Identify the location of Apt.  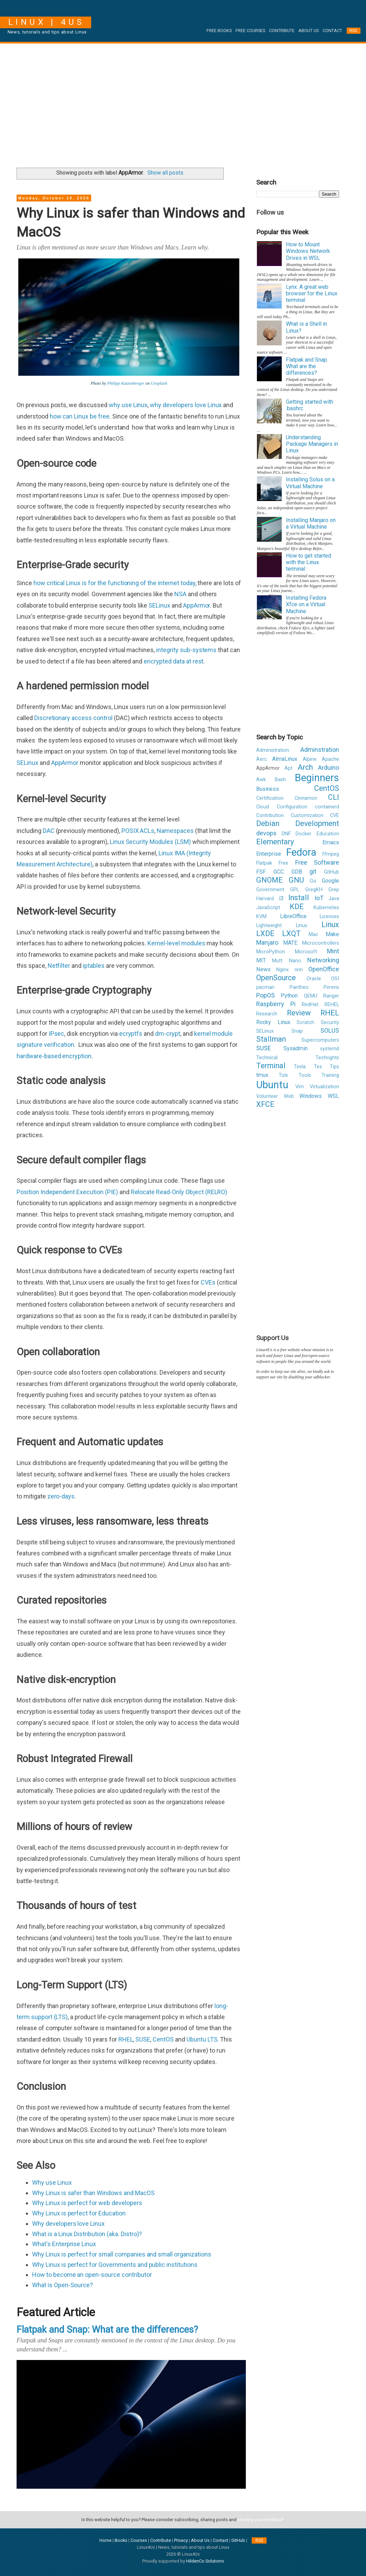
(288, 768).